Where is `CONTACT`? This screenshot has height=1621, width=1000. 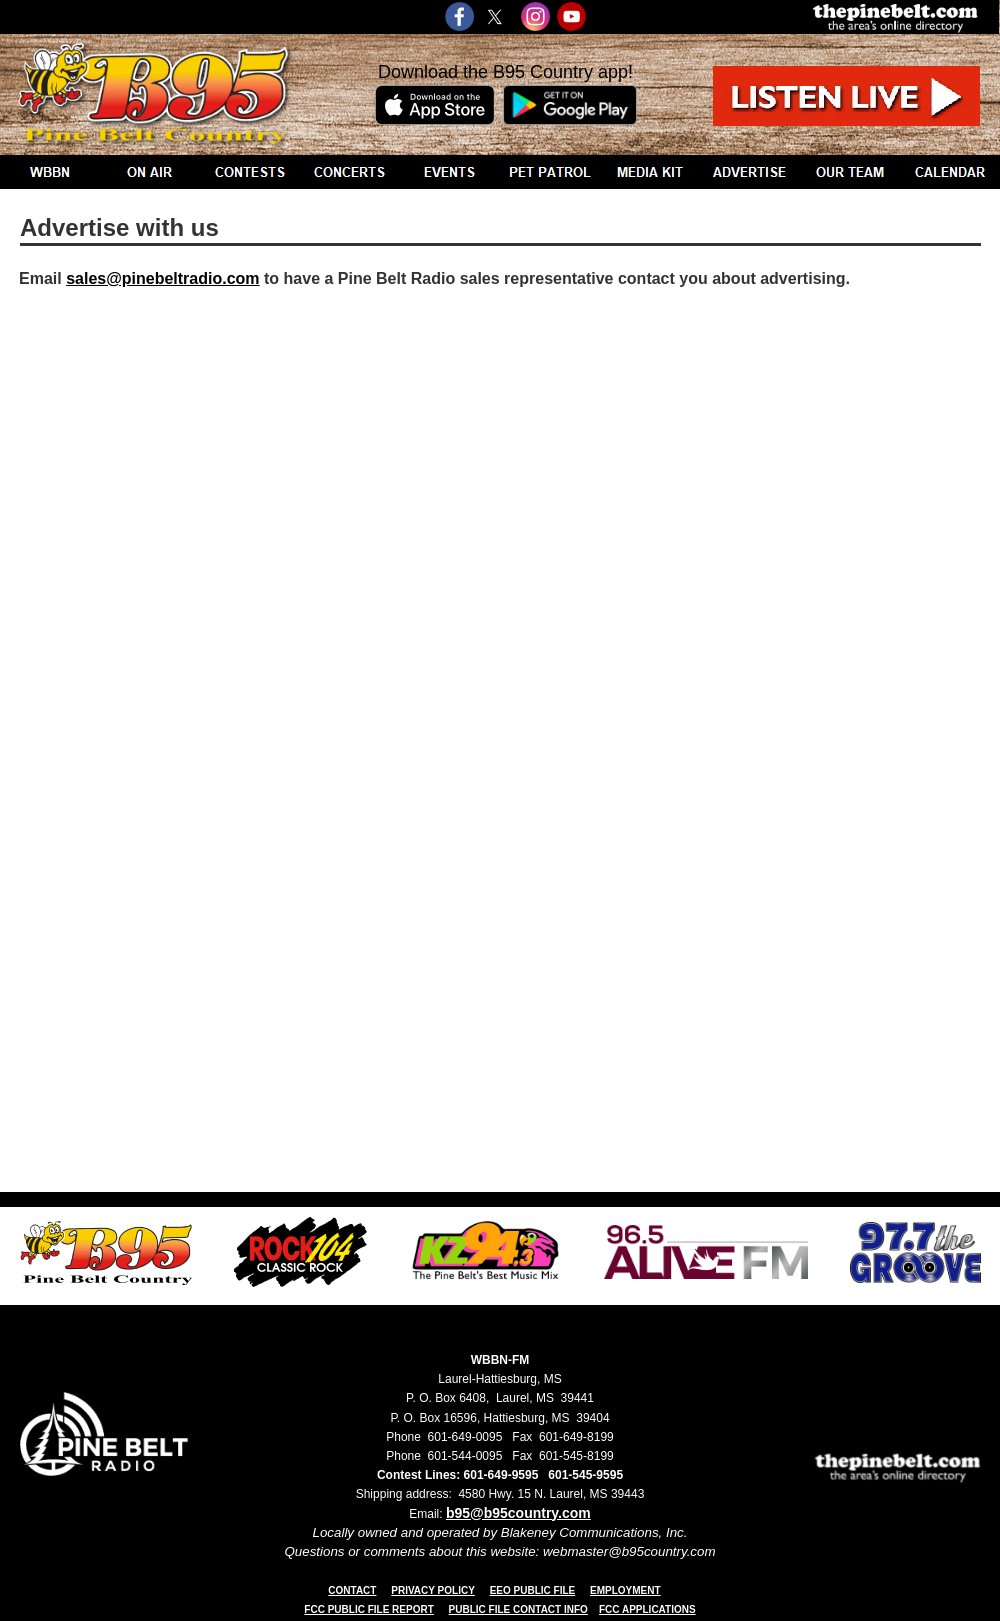 CONTACT is located at coordinates (352, 1590).